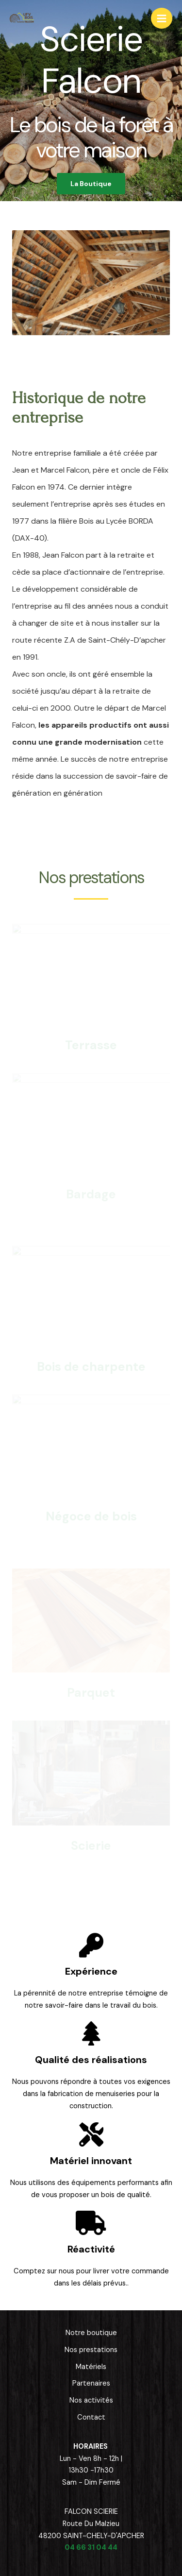 The image size is (182, 2576). What do you see at coordinates (91, 2349) in the screenshot?
I see `Nos prestations` at bounding box center [91, 2349].